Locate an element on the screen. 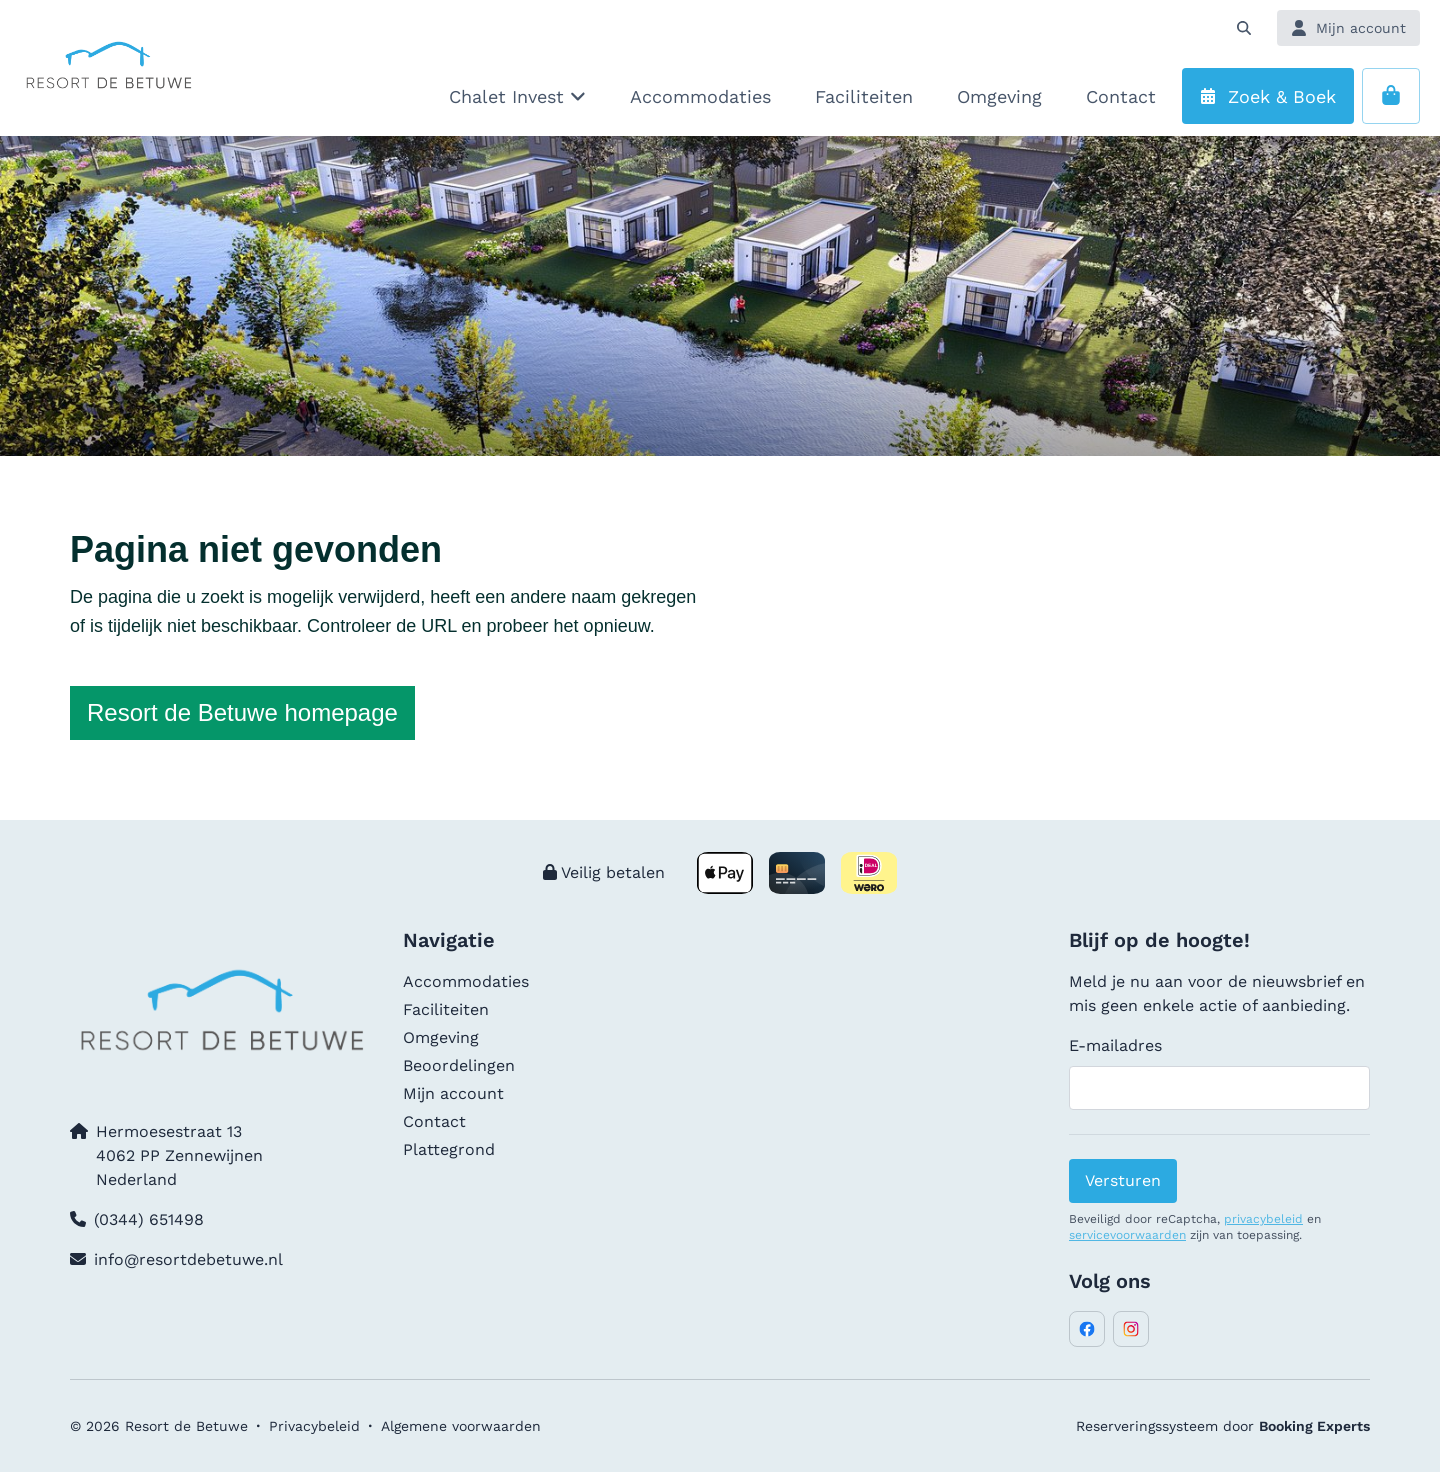  Contact is located at coordinates (434, 1121).